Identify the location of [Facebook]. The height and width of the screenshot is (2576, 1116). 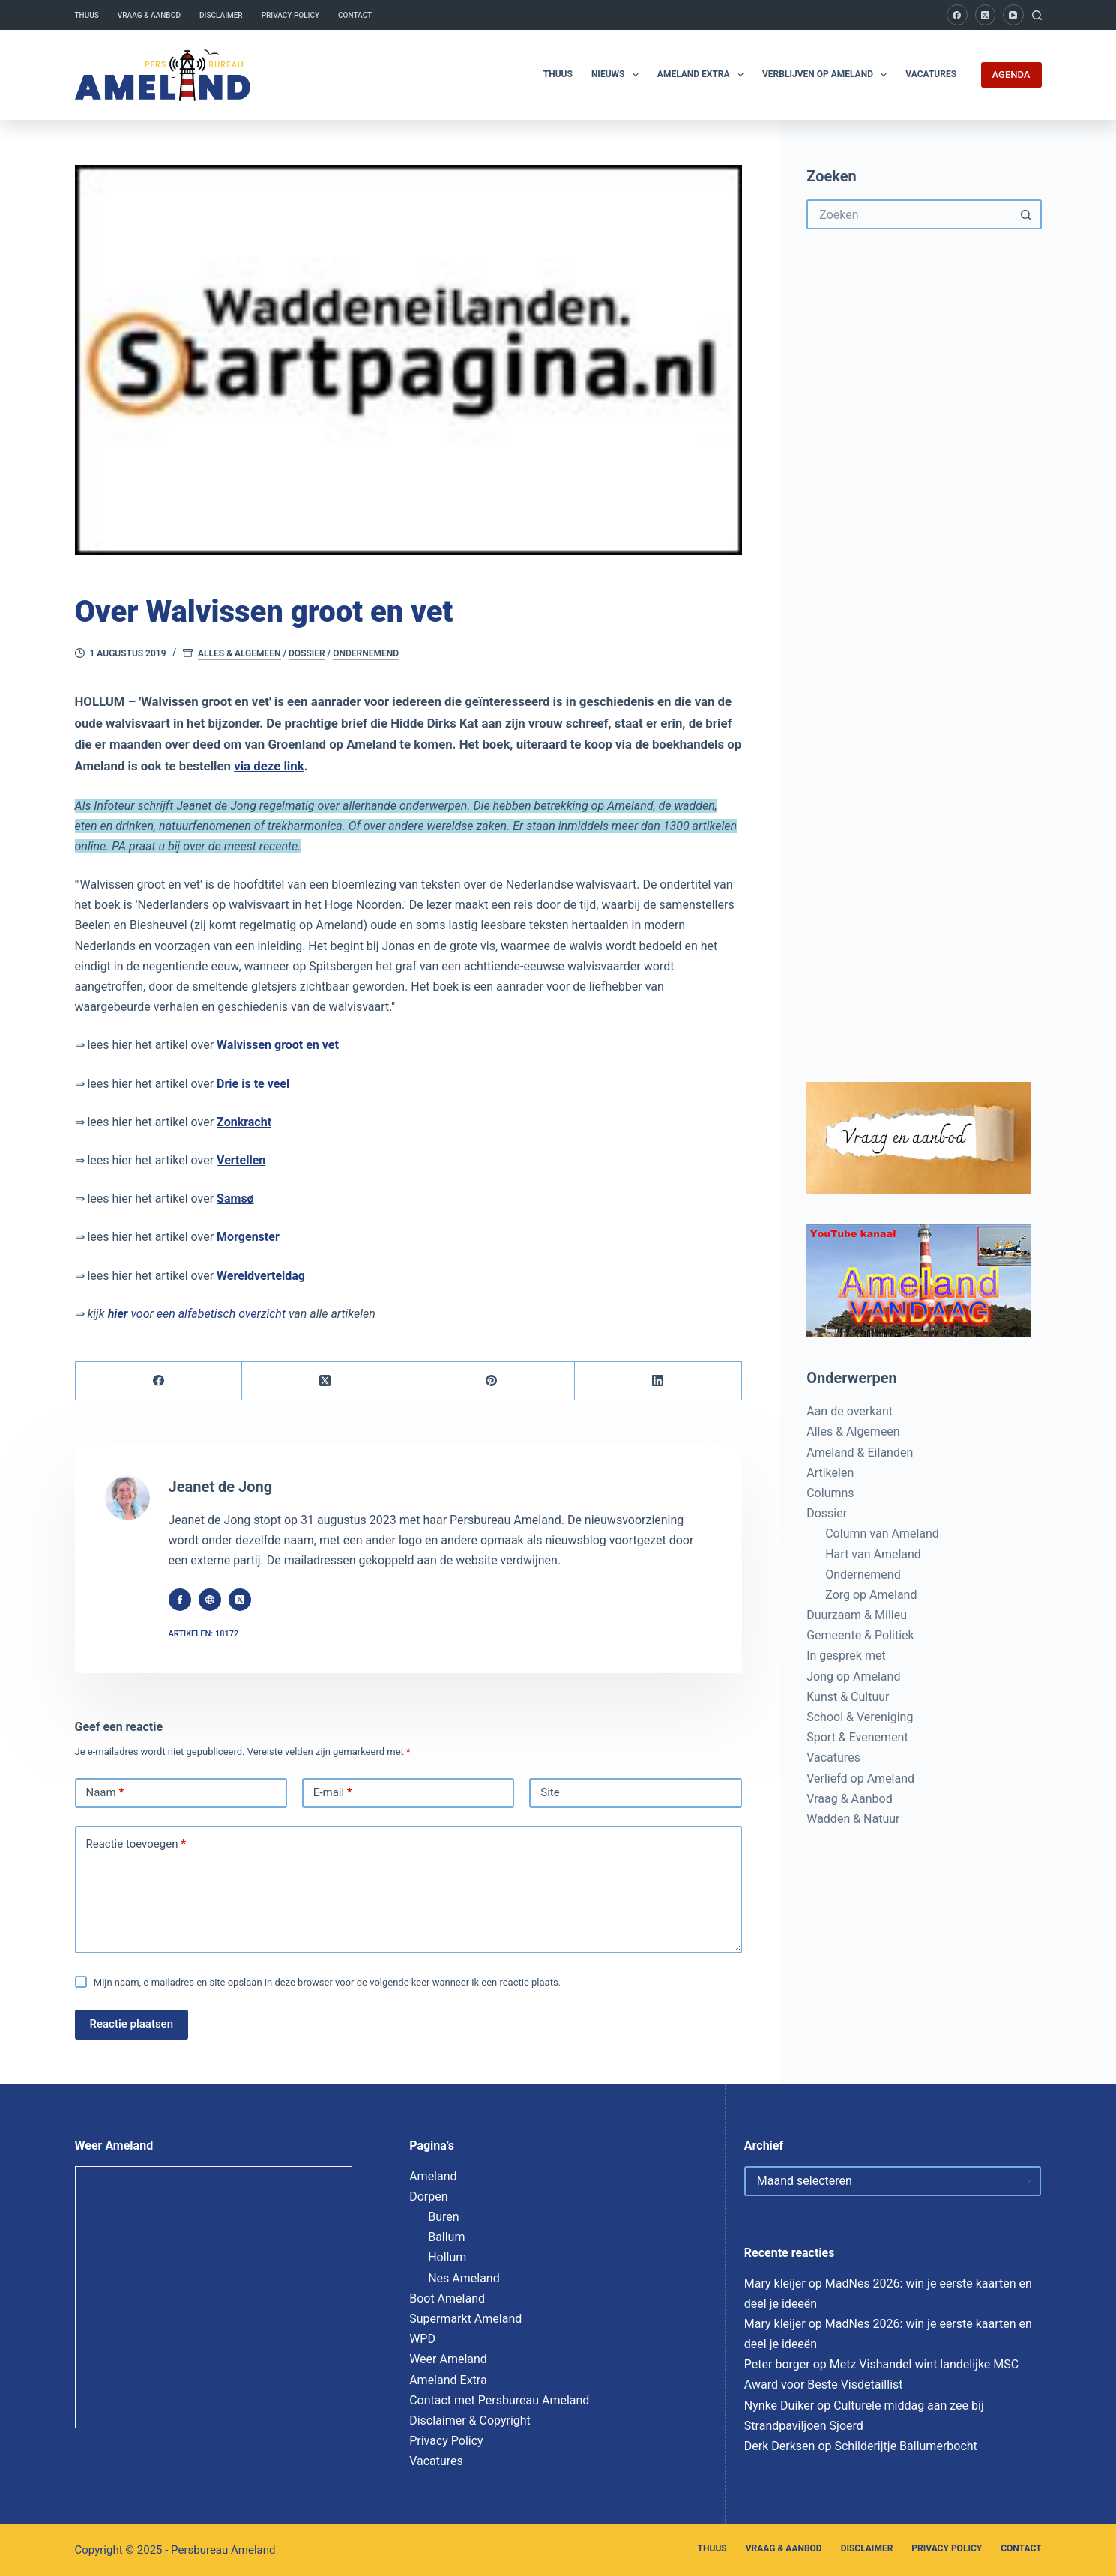
(957, 14).